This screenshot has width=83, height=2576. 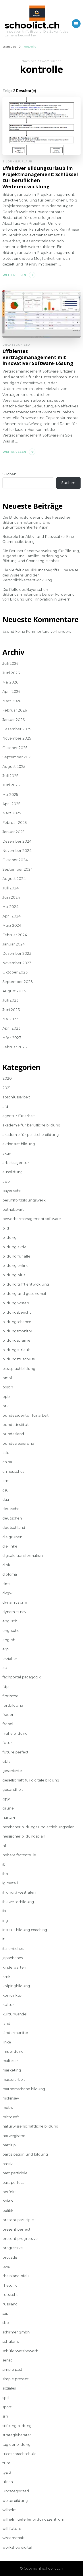 What do you see at coordinates (15, 1266) in the screenshot?
I see `bildung online` at bounding box center [15, 1266].